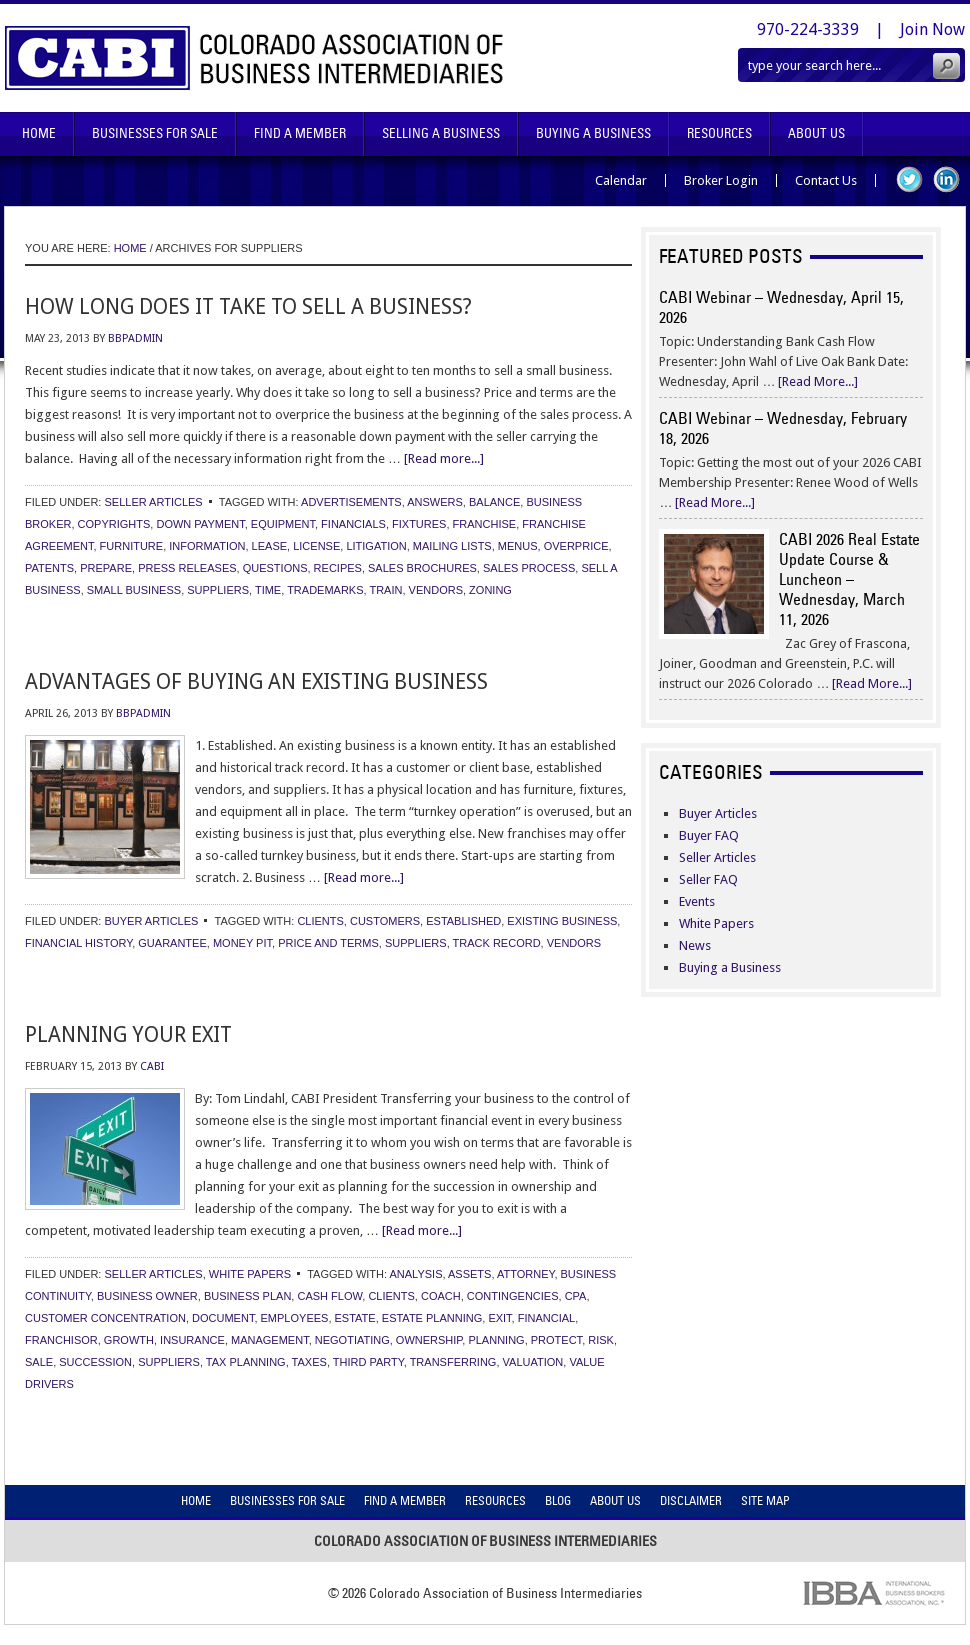 The width and height of the screenshot is (970, 1645). I want to click on mailing lists, so click(452, 546).